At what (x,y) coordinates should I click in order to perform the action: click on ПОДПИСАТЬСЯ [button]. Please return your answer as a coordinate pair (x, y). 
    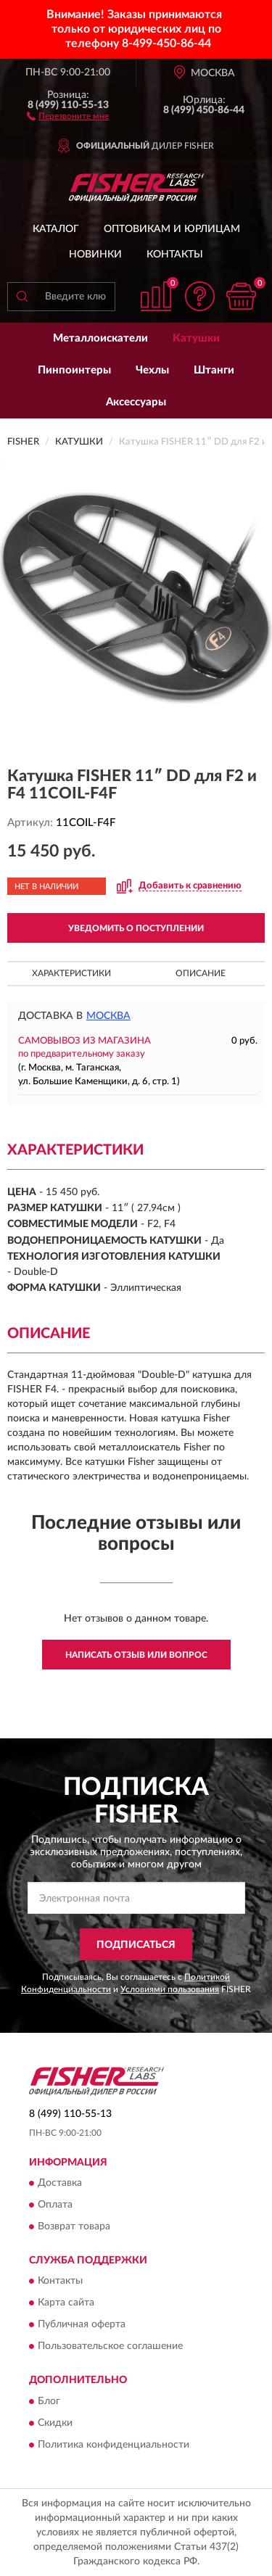
    Looking at the image, I should click on (136, 1945).